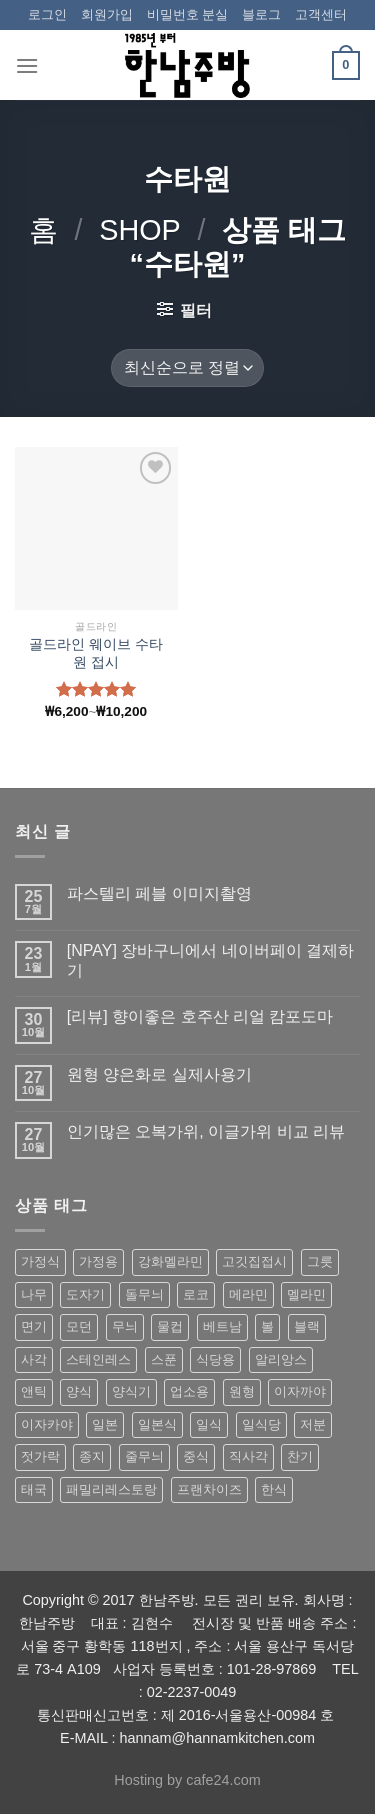  I want to click on 강화멜라민 [강화멜라민 (62 상품)], so click(170, 1261).